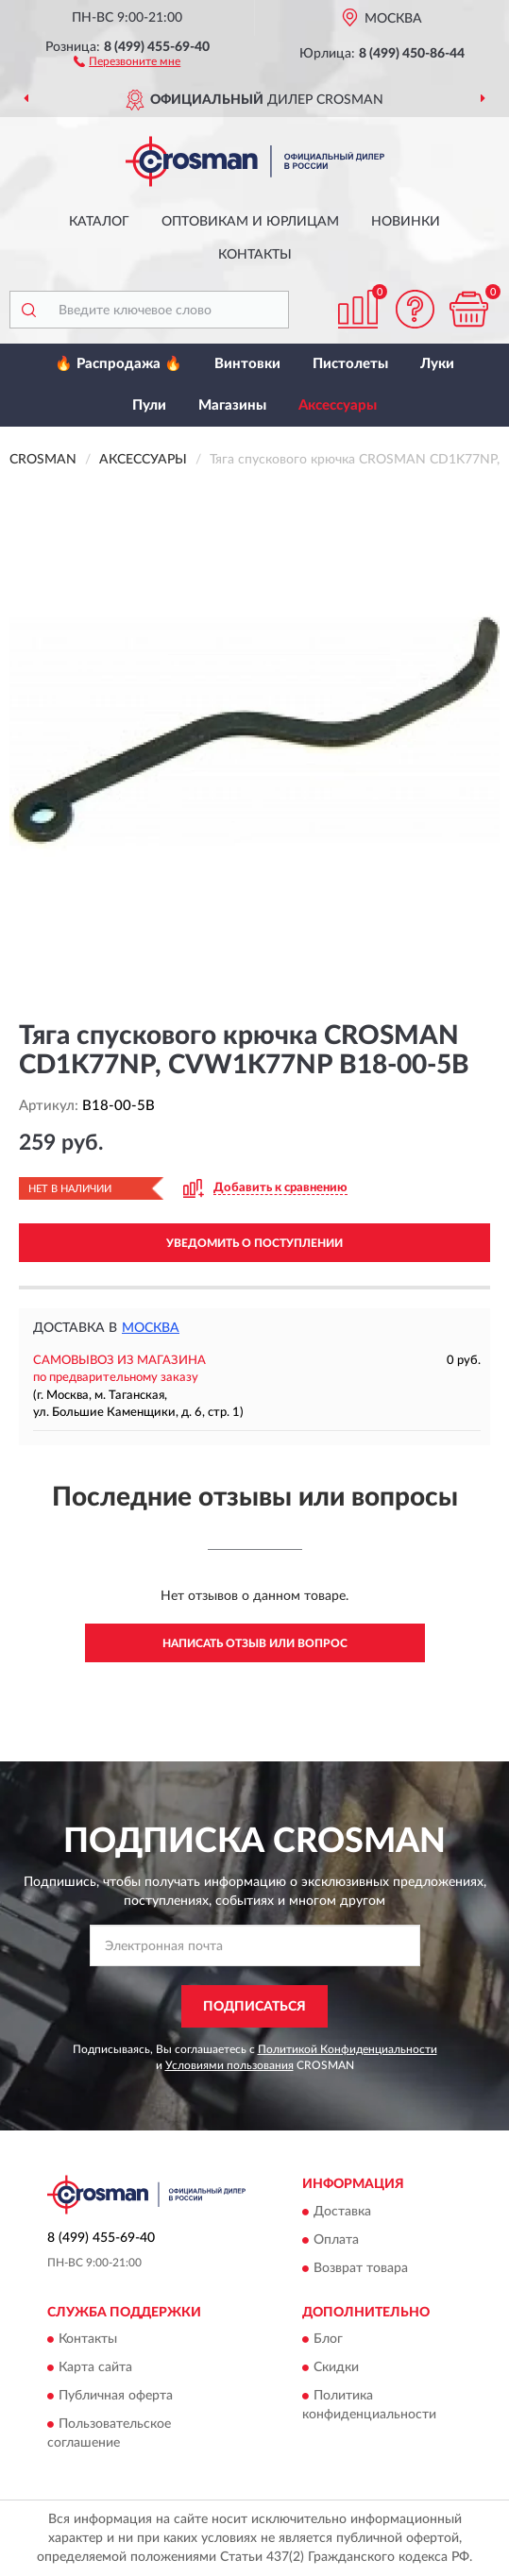 This screenshot has height=2576, width=509. I want to click on Пистолеты, so click(350, 364).